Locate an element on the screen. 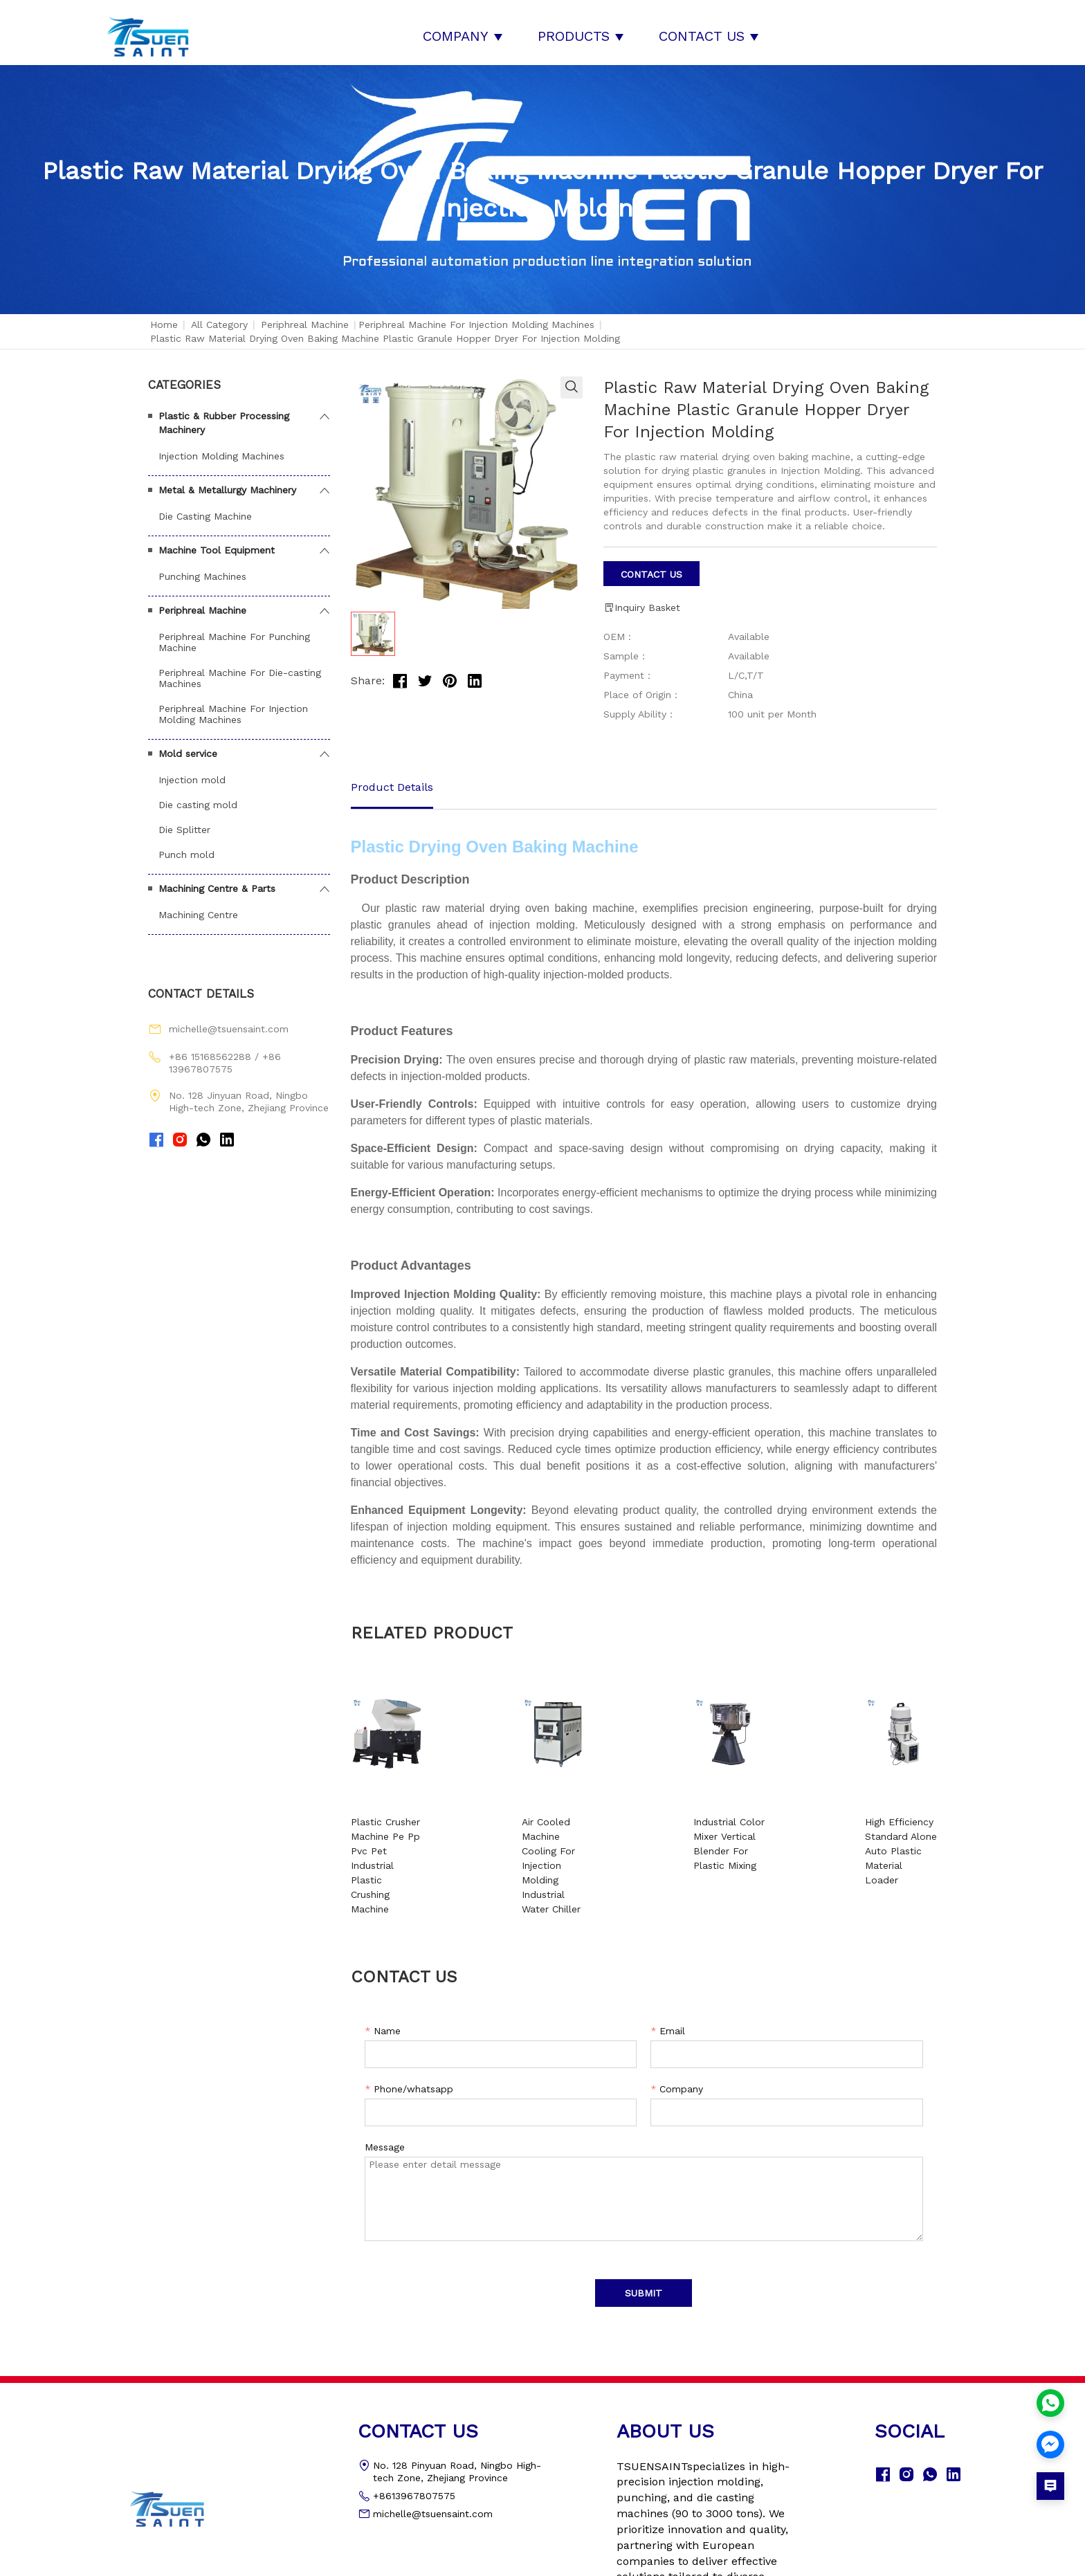 The image size is (1085, 2576). Periphreal Machine For Die-casting Machines is located at coordinates (239, 670).